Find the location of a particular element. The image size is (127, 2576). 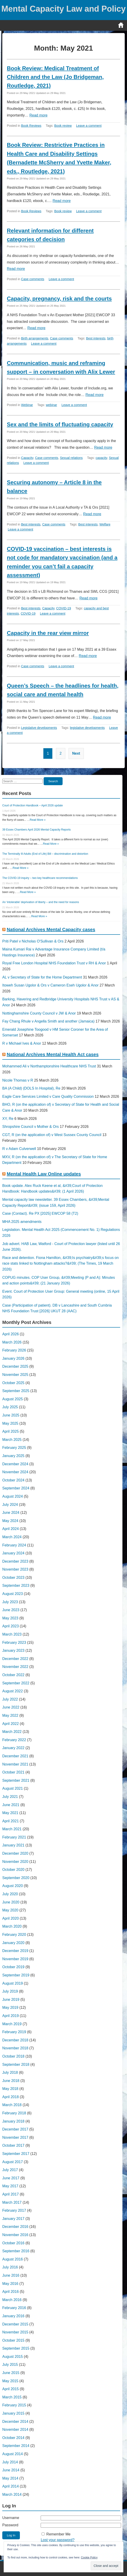

August 2016 is located at coordinates (12, 2259).